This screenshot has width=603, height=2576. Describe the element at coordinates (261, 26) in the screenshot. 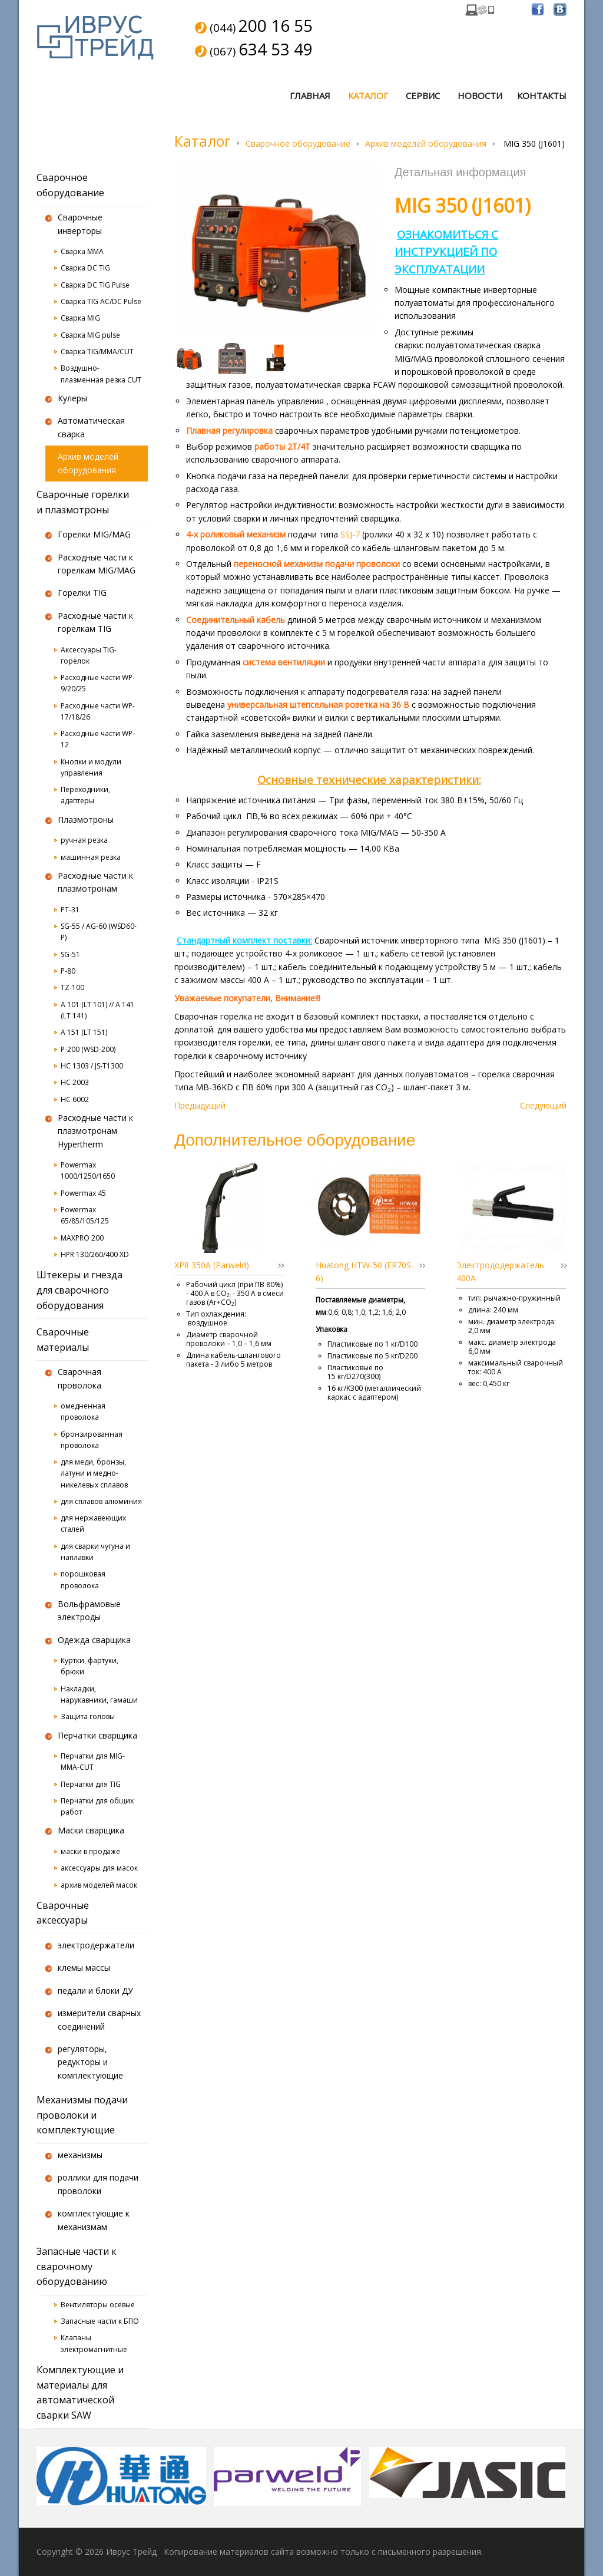

I see `(044)` at that location.